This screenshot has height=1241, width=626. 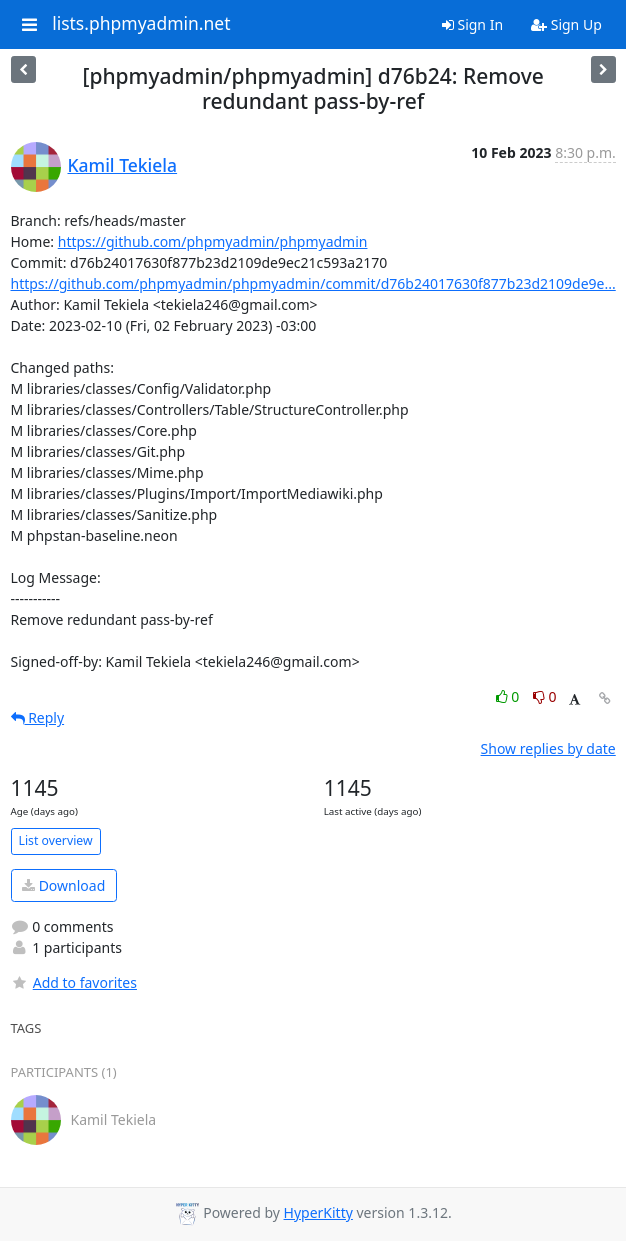 What do you see at coordinates (74, 982) in the screenshot?
I see `Add to favorites` at bounding box center [74, 982].